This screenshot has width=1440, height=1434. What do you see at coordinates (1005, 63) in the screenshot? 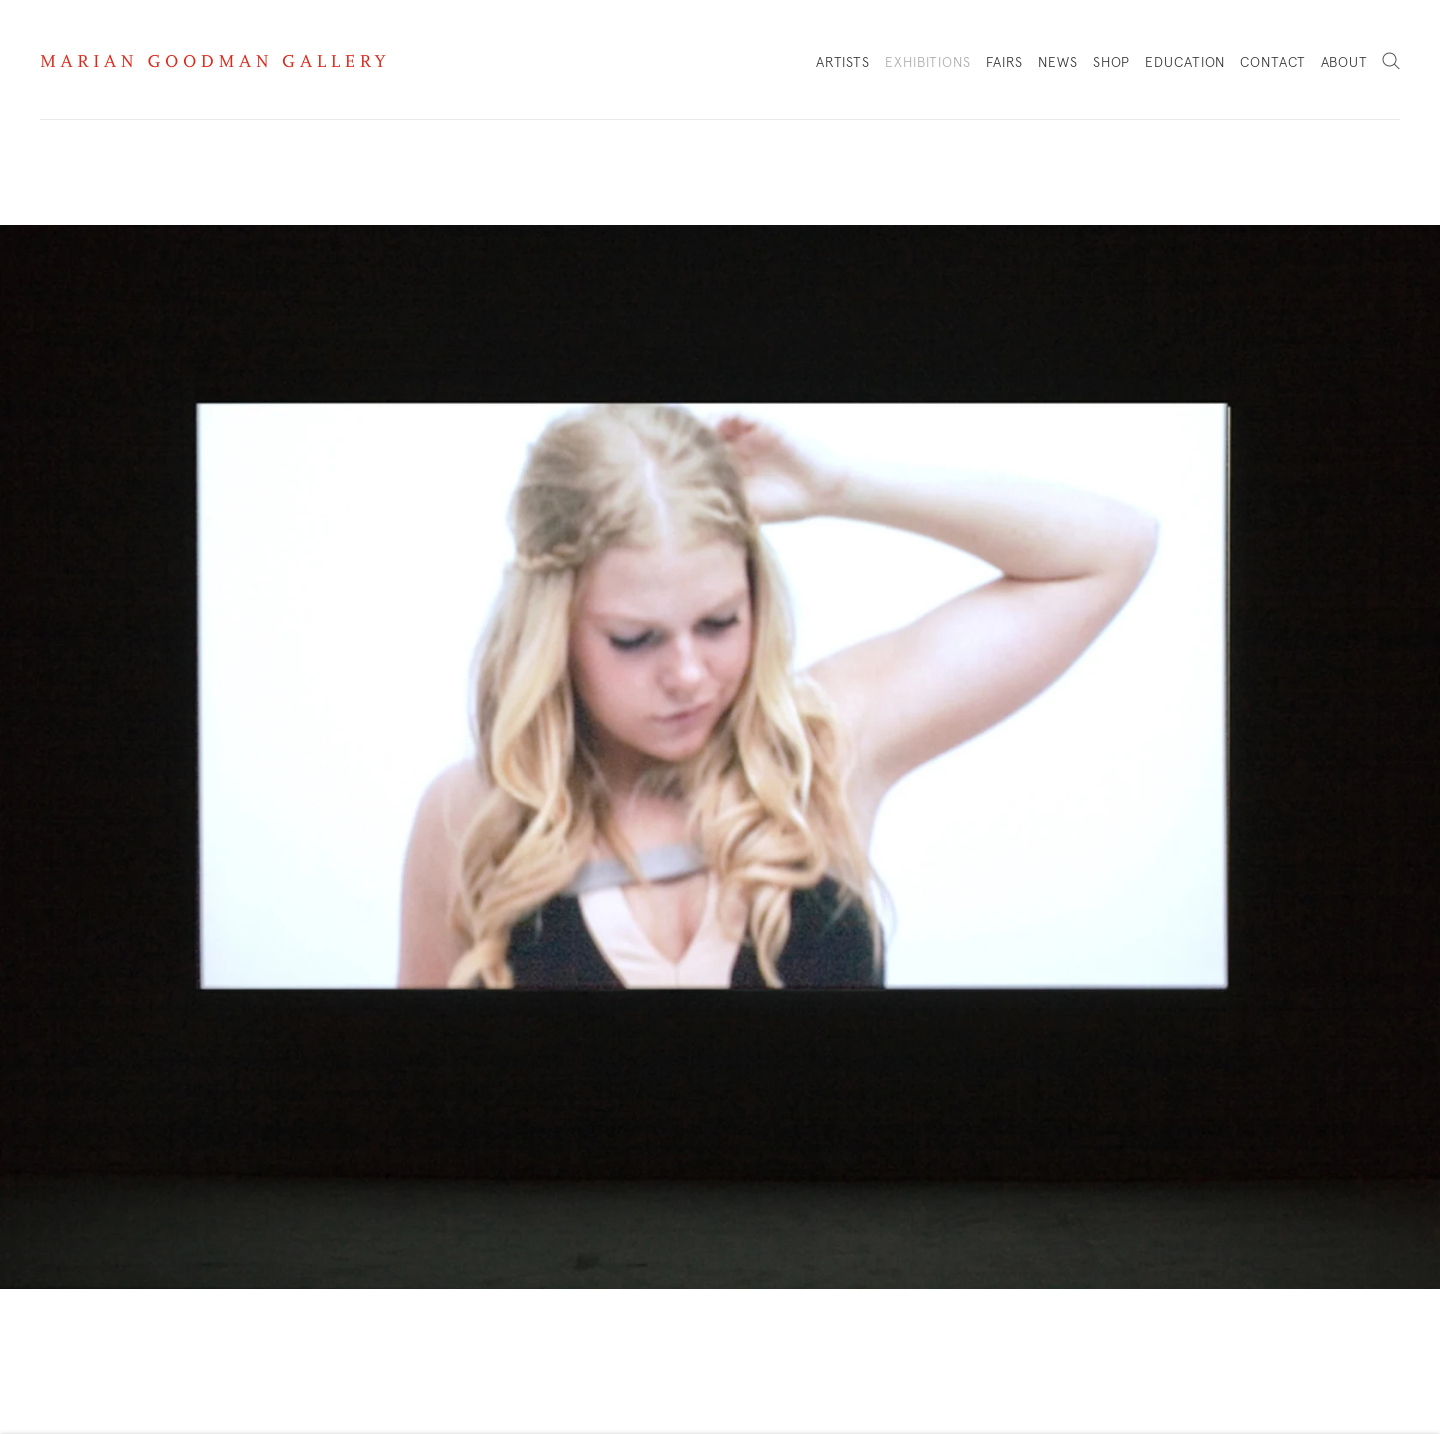
I see `Fairs [Link to Marian Goodman Fairs page]` at bounding box center [1005, 63].